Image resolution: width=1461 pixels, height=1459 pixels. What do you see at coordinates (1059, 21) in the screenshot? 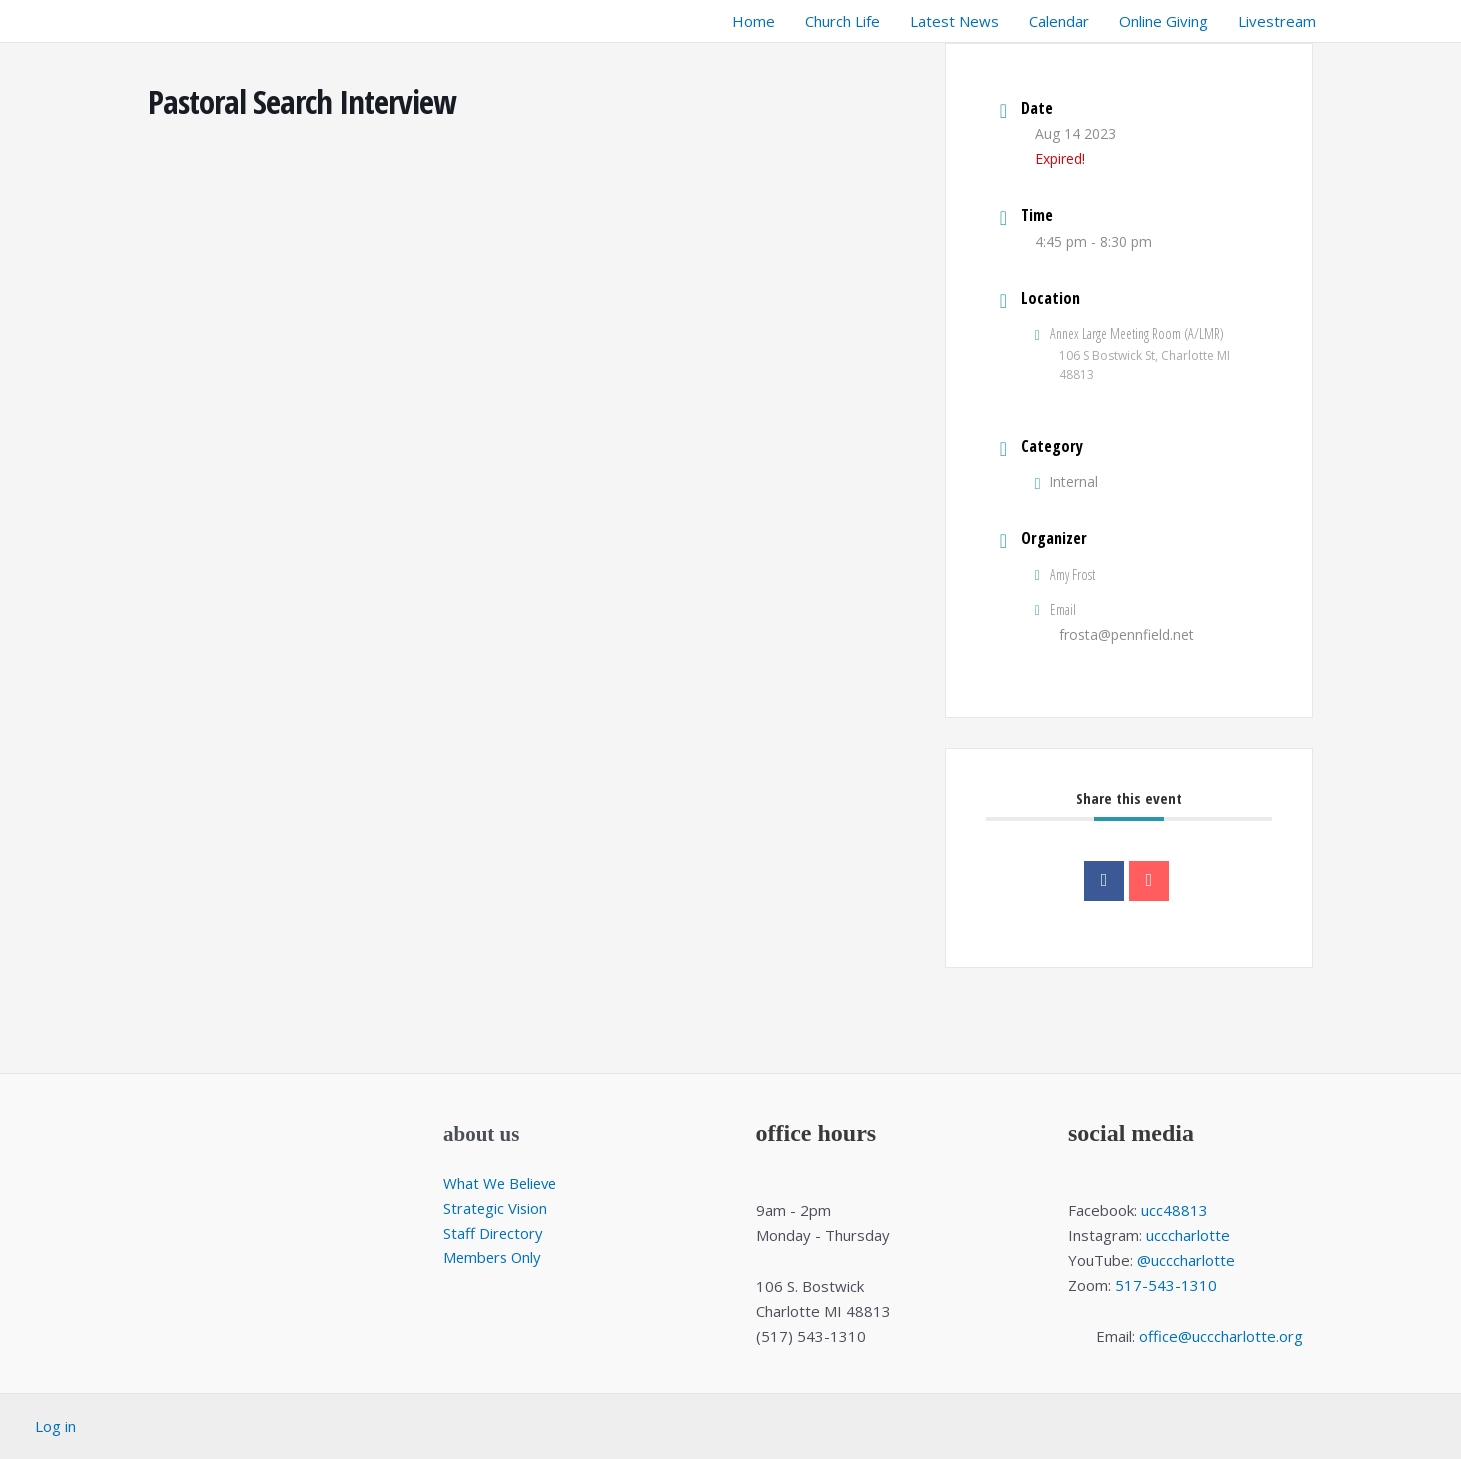
I see `Calendar` at bounding box center [1059, 21].